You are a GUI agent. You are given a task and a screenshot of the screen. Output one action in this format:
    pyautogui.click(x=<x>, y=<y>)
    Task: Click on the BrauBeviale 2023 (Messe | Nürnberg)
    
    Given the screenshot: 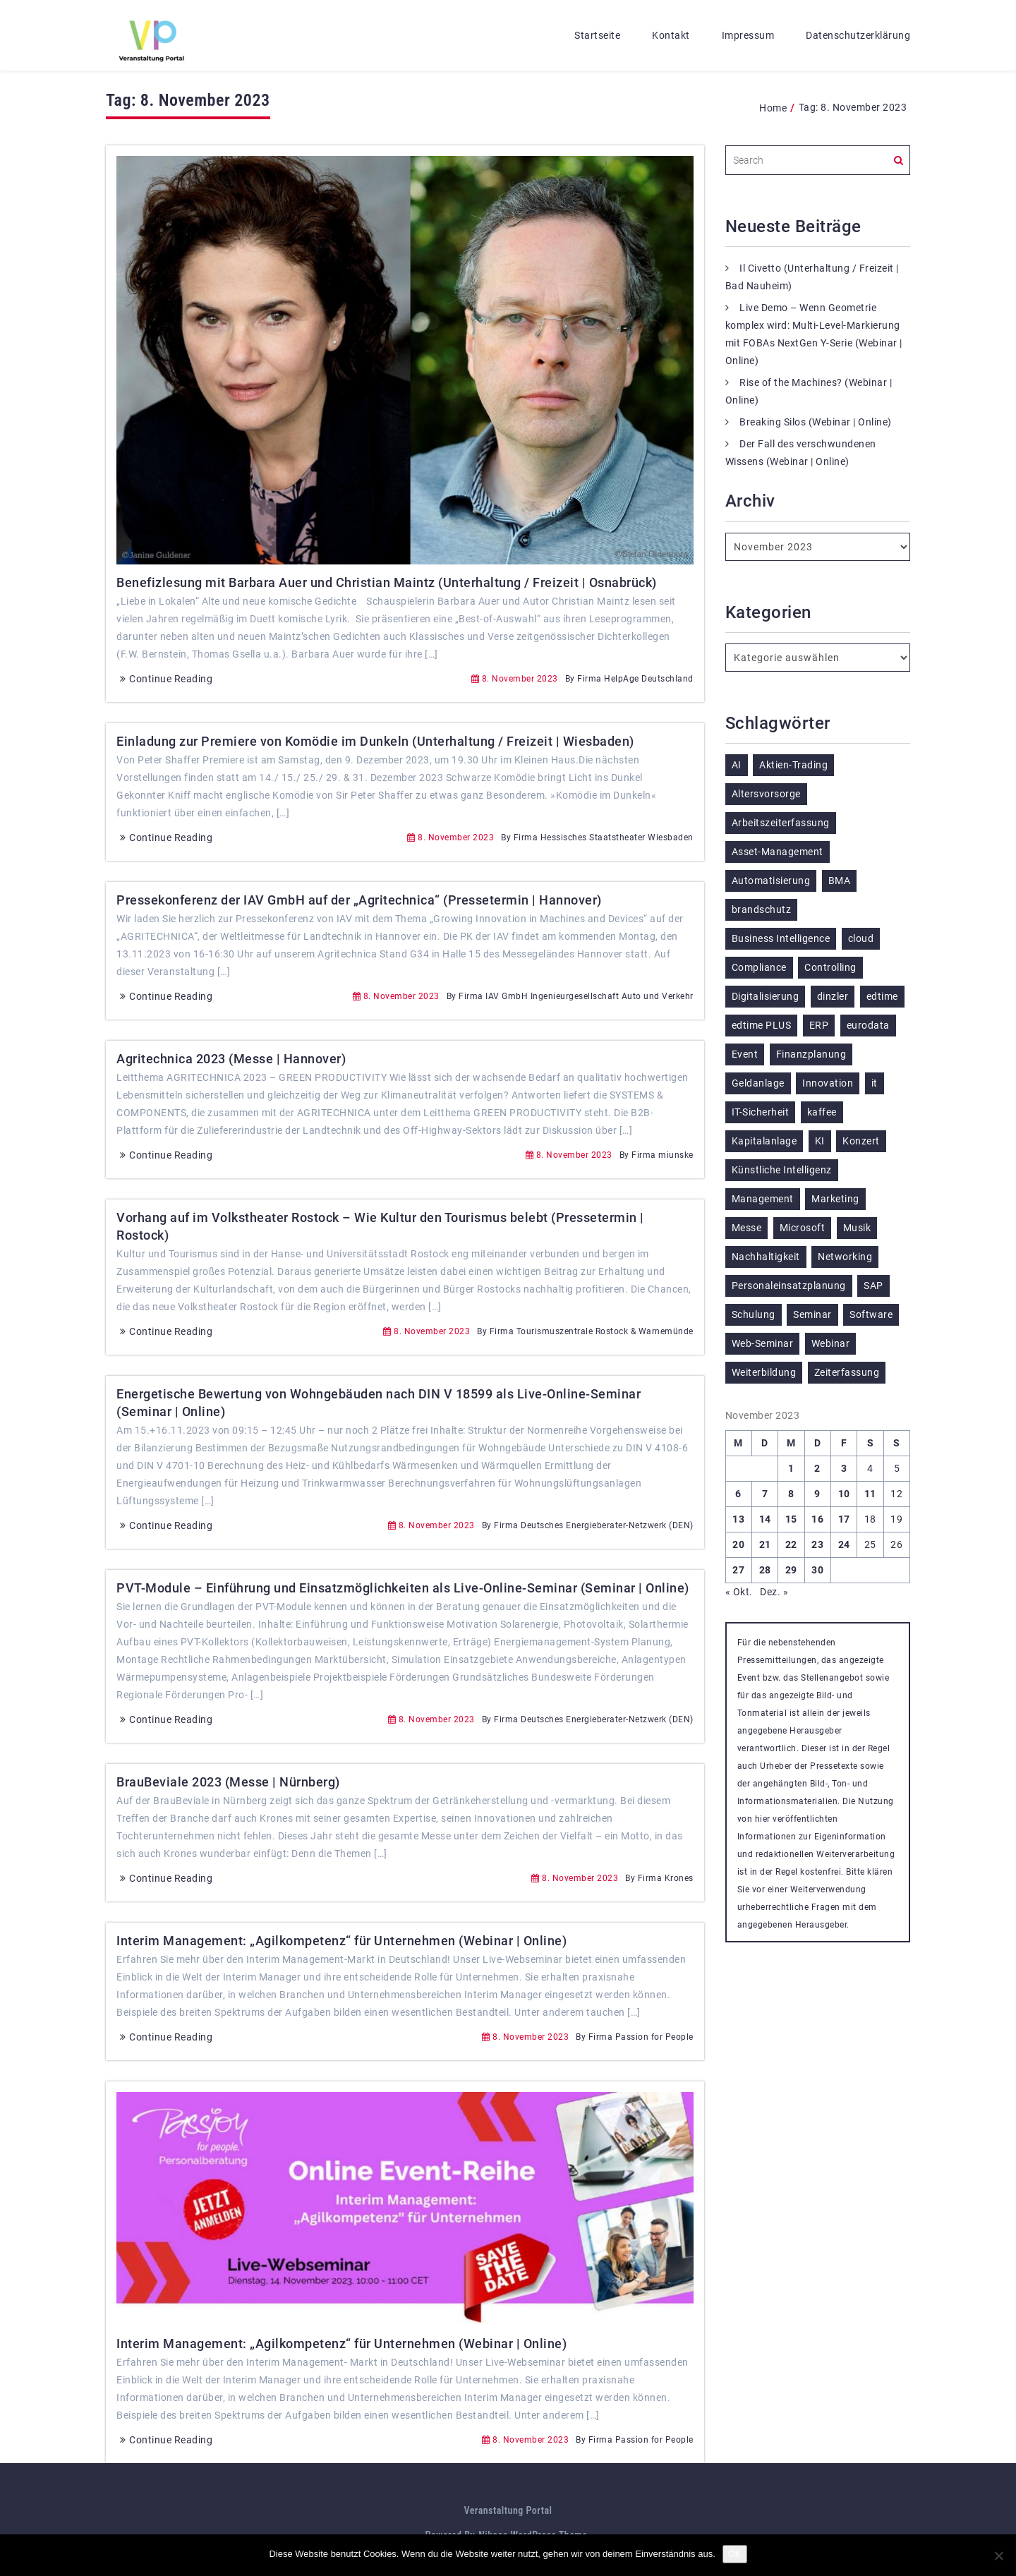 What is the action you would take?
    pyautogui.click(x=228, y=1781)
    